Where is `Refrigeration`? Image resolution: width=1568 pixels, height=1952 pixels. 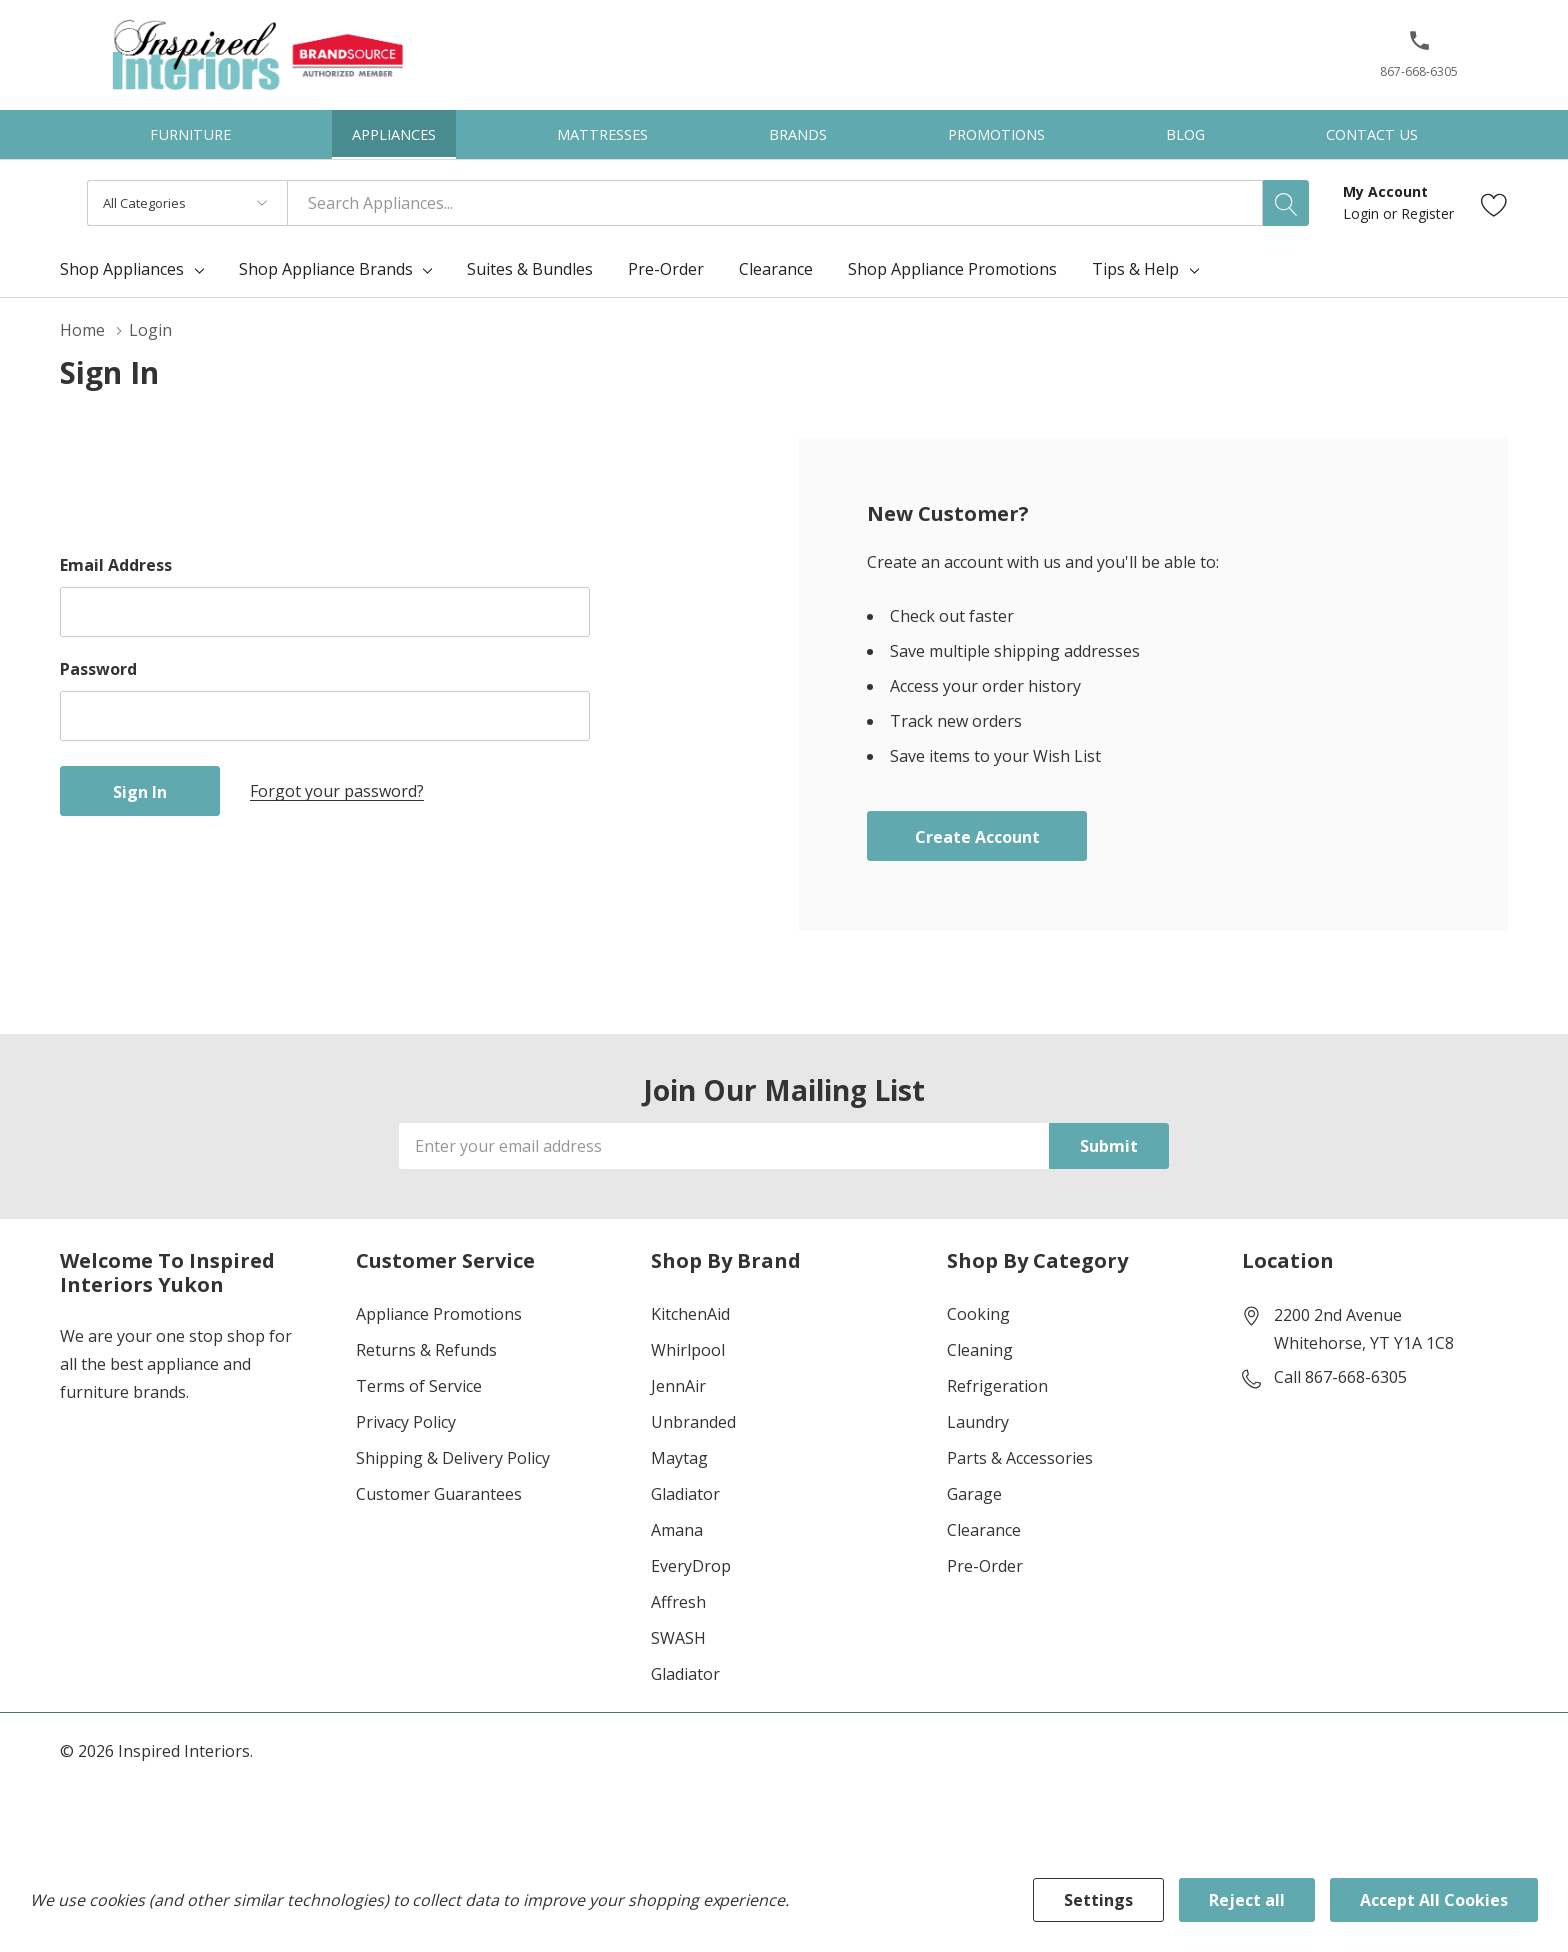
Refrigeration is located at coordinates (997, 1386).